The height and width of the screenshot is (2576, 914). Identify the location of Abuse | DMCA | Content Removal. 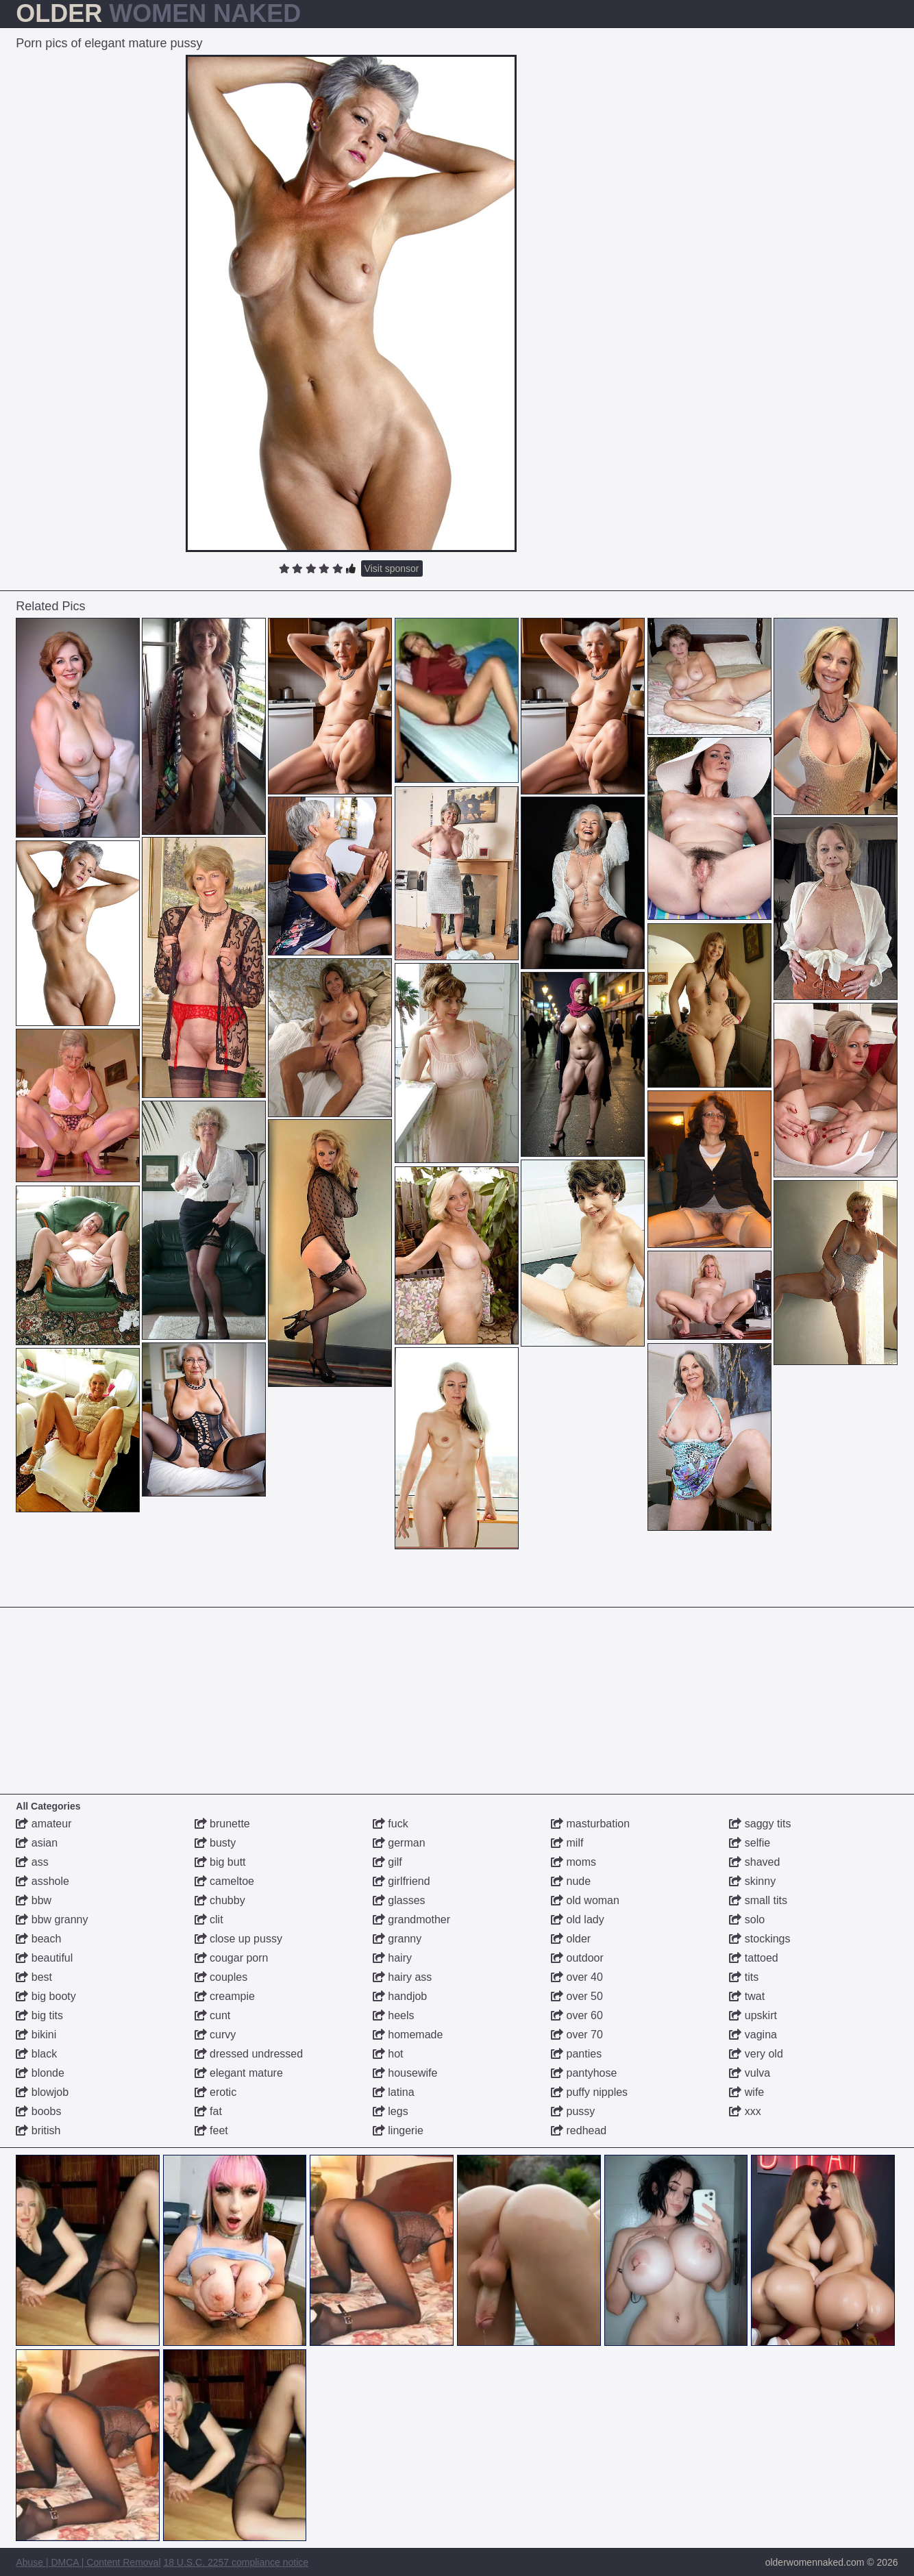
(88, 2562).